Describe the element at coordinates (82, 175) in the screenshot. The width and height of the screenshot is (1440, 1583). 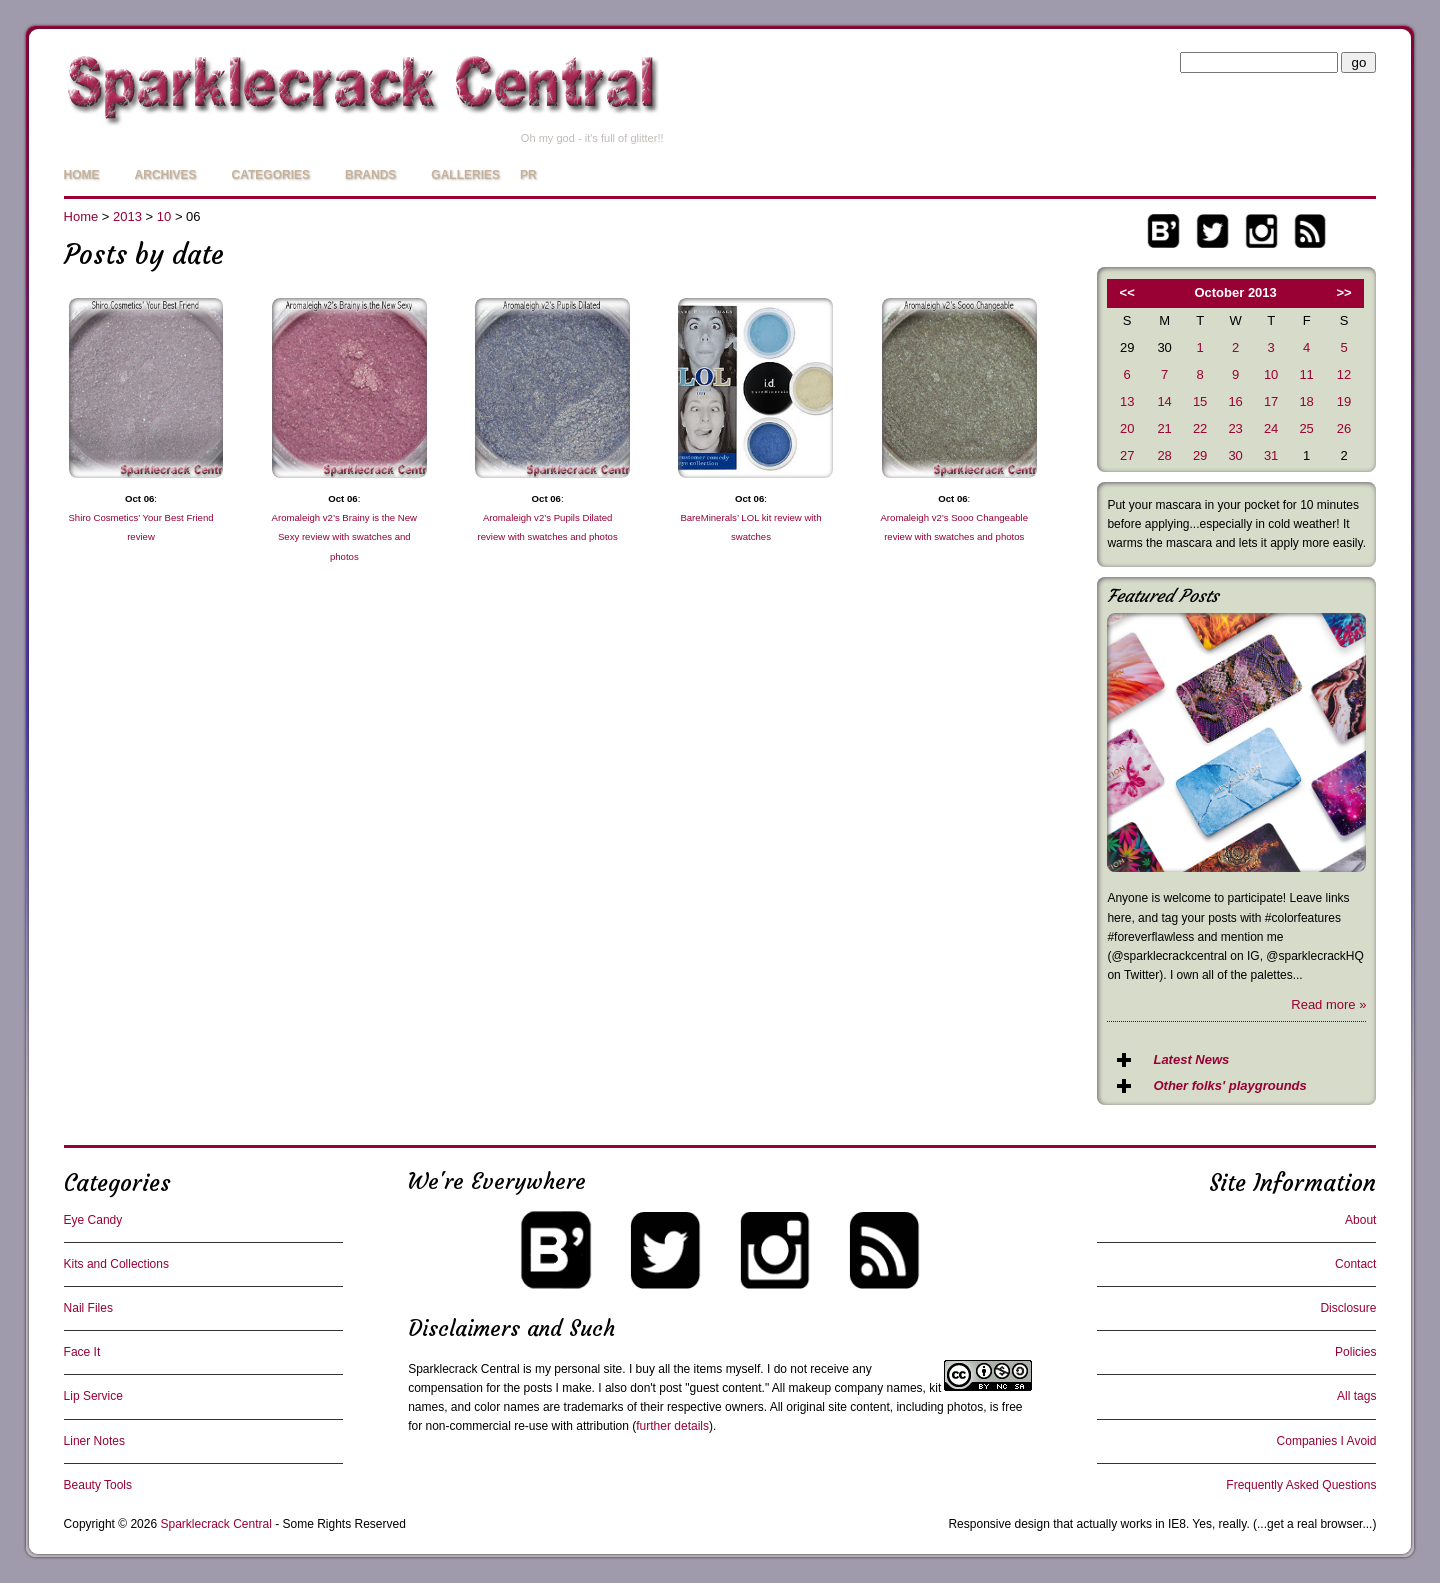
I see `Home` at that location.